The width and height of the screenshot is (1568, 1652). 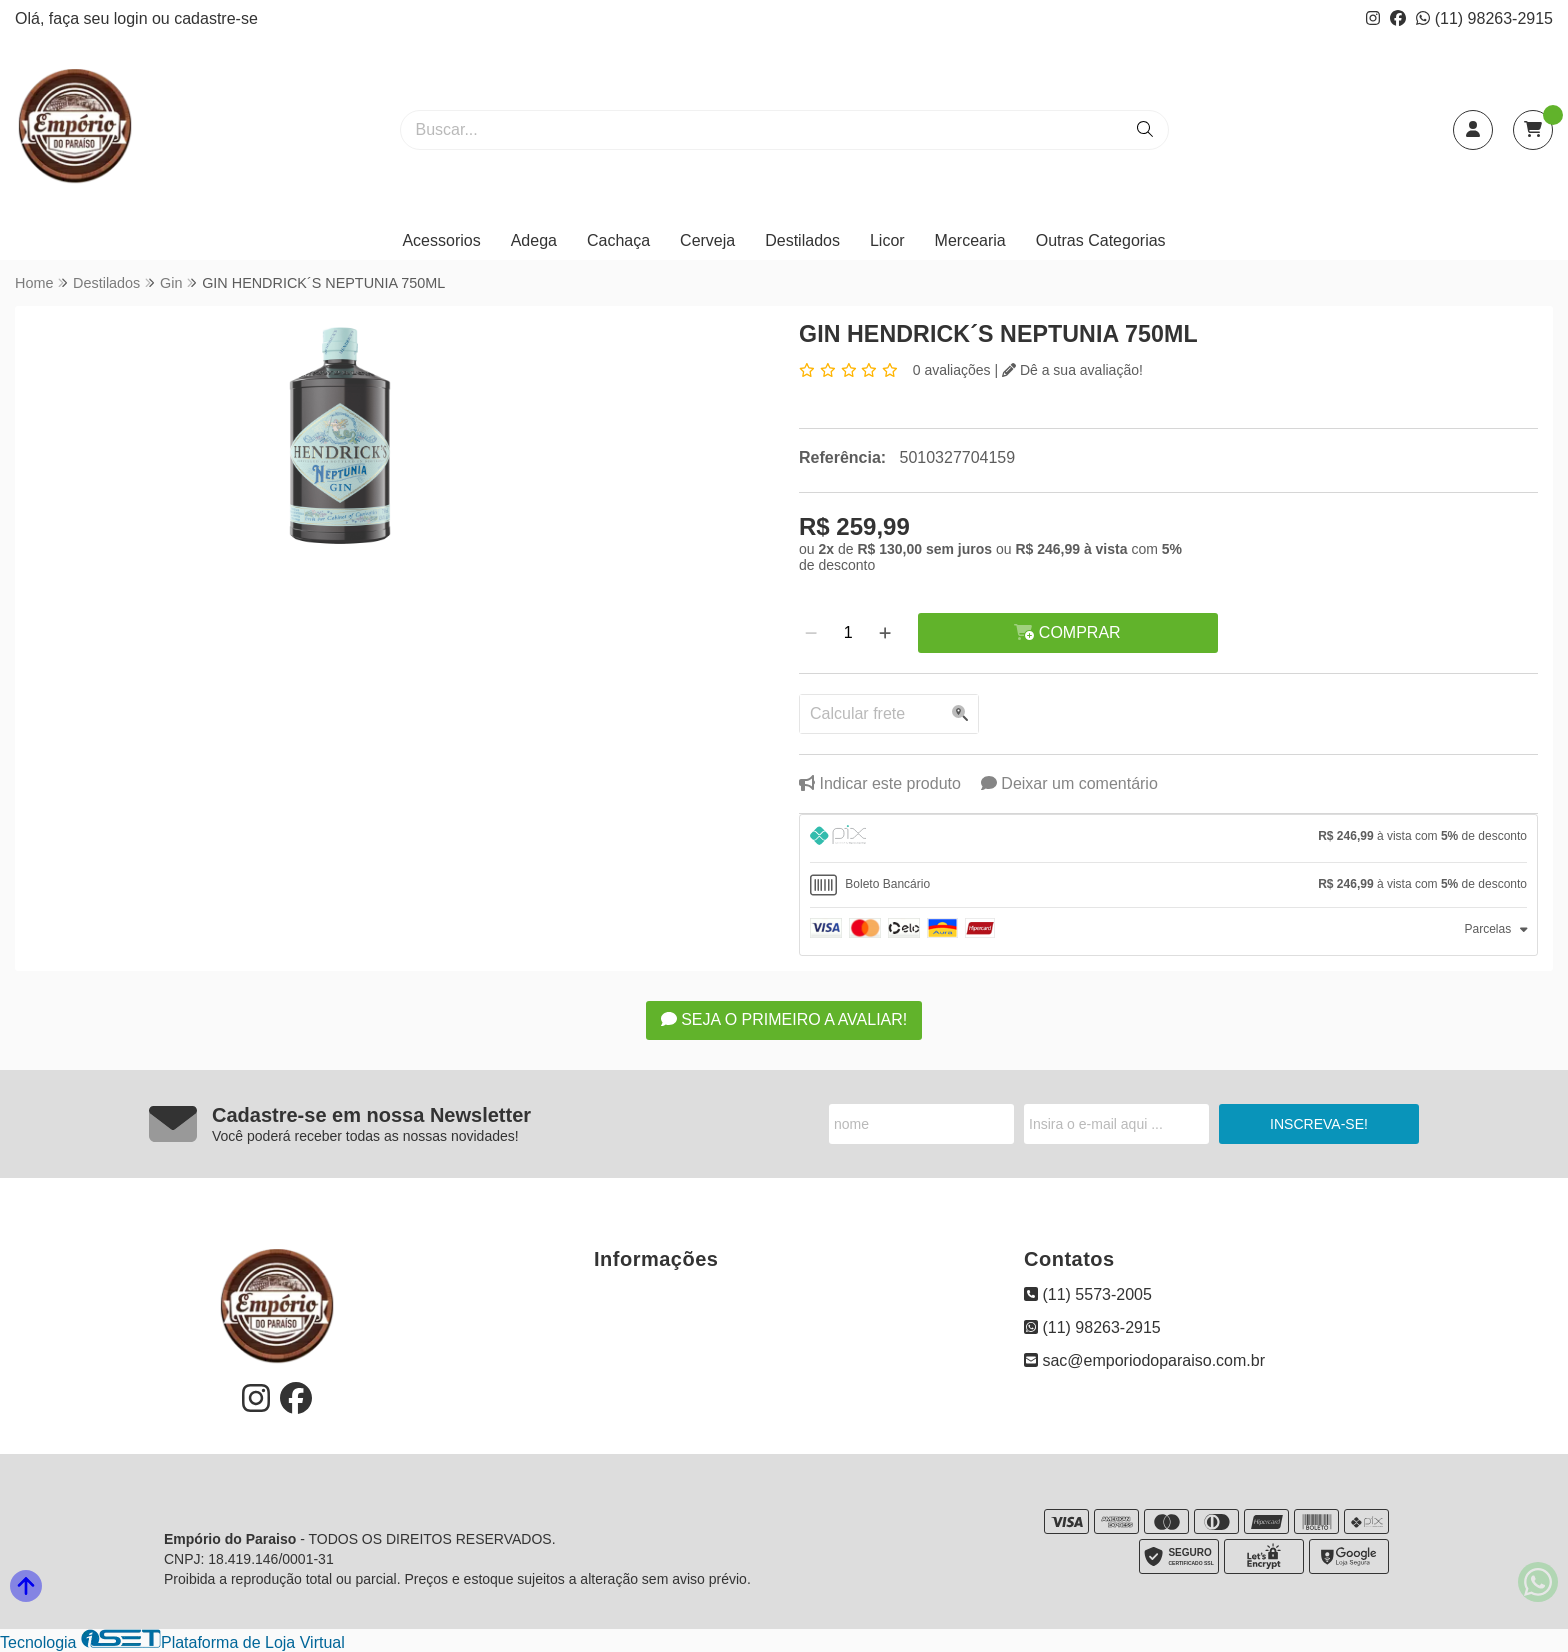 I want to click on (11) 5573-2005, so click(x=1088, y=1294).